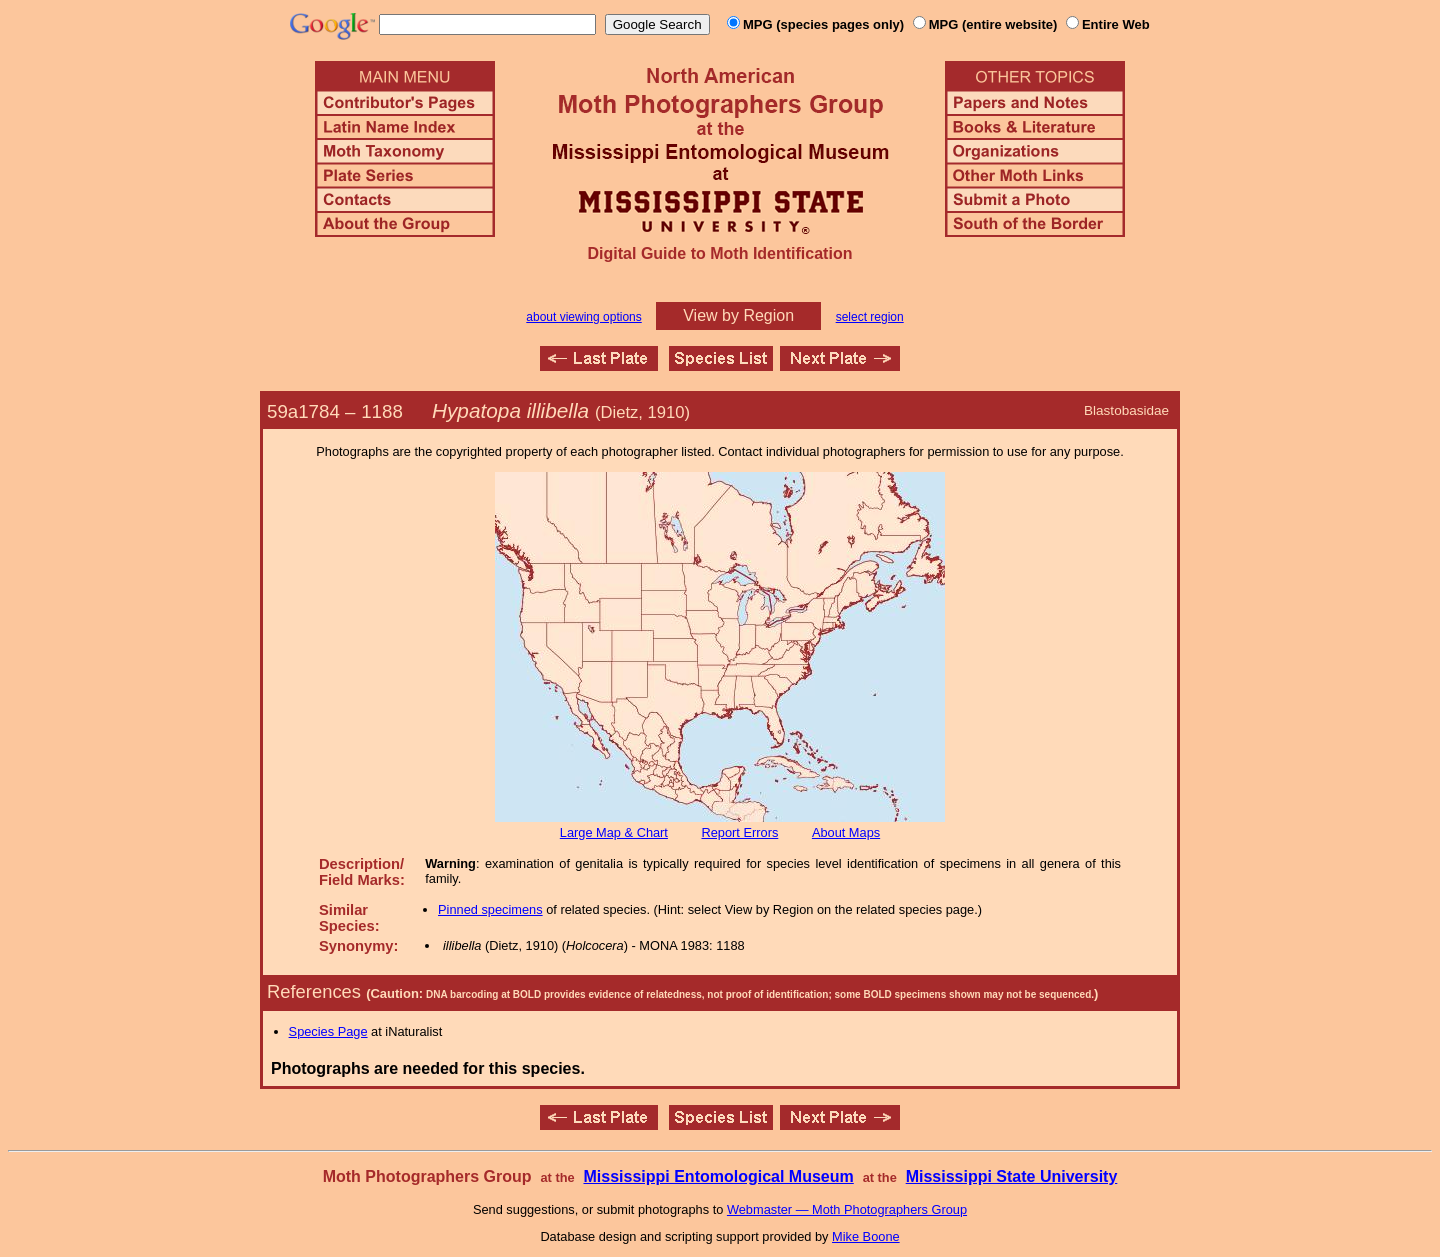 The width and height of the screenshot is (1440, 1257). Describe the element at coordinates (846, 832) in the screenshot. I see `About Maps` at that location.